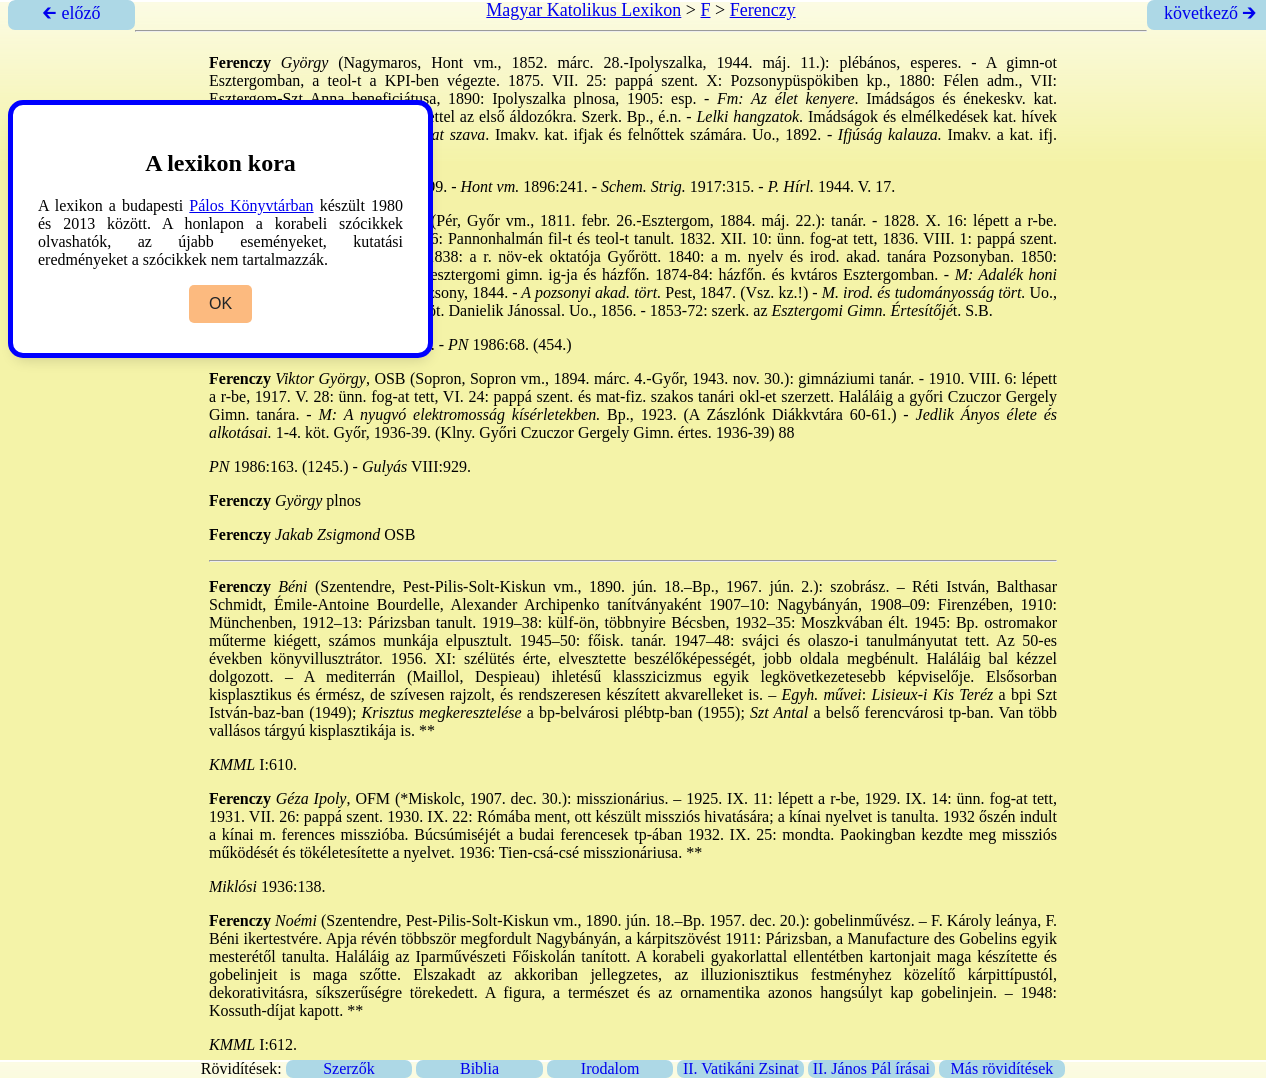 The width and height of the screenshot is (1266, 1078). Describe the element at coordinates (583, 10) in the screenshot. I see `Magyar Katolikus Lexikon` at that location.